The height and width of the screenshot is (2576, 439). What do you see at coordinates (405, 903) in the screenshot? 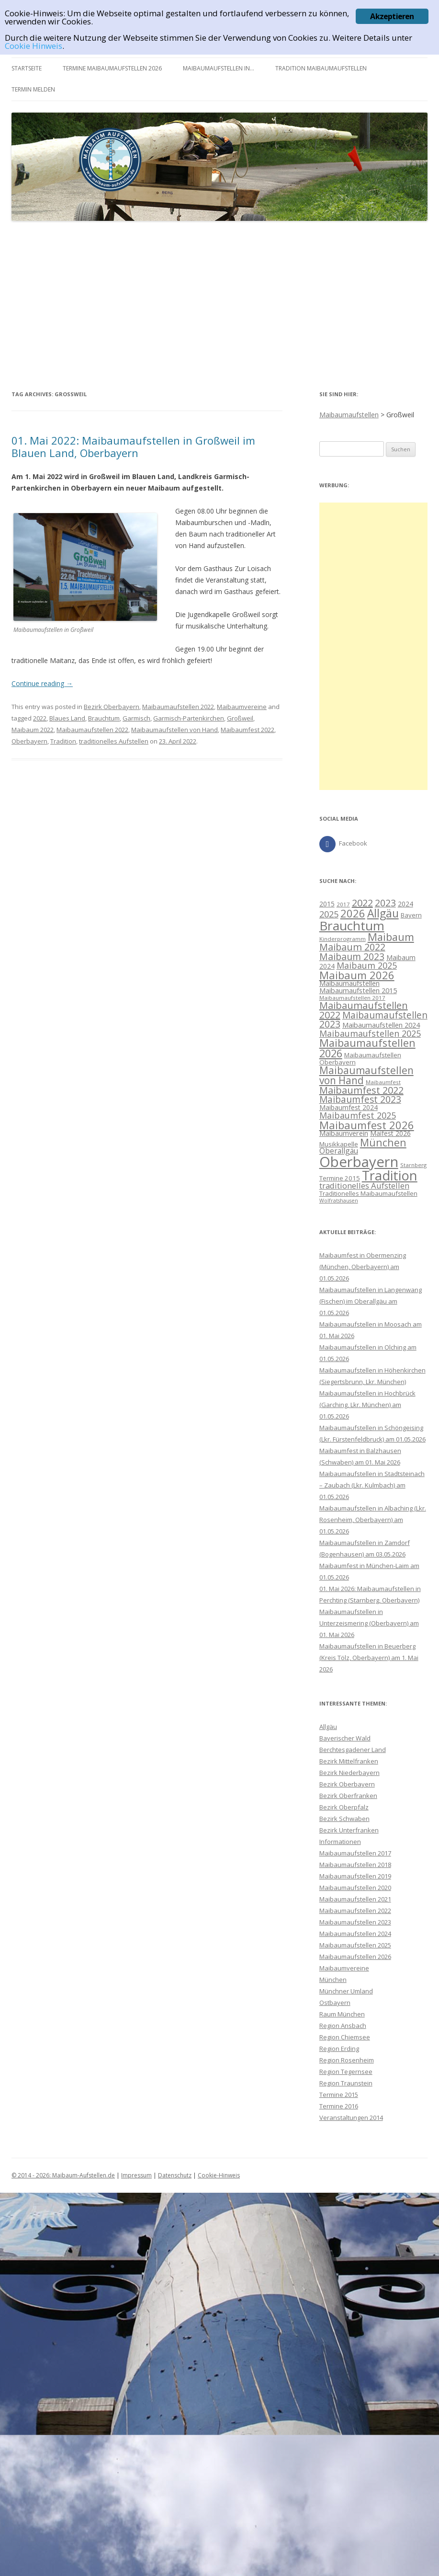
I see `2024 [2024 (11 Einträge)]` at bounding box center [405, 903].